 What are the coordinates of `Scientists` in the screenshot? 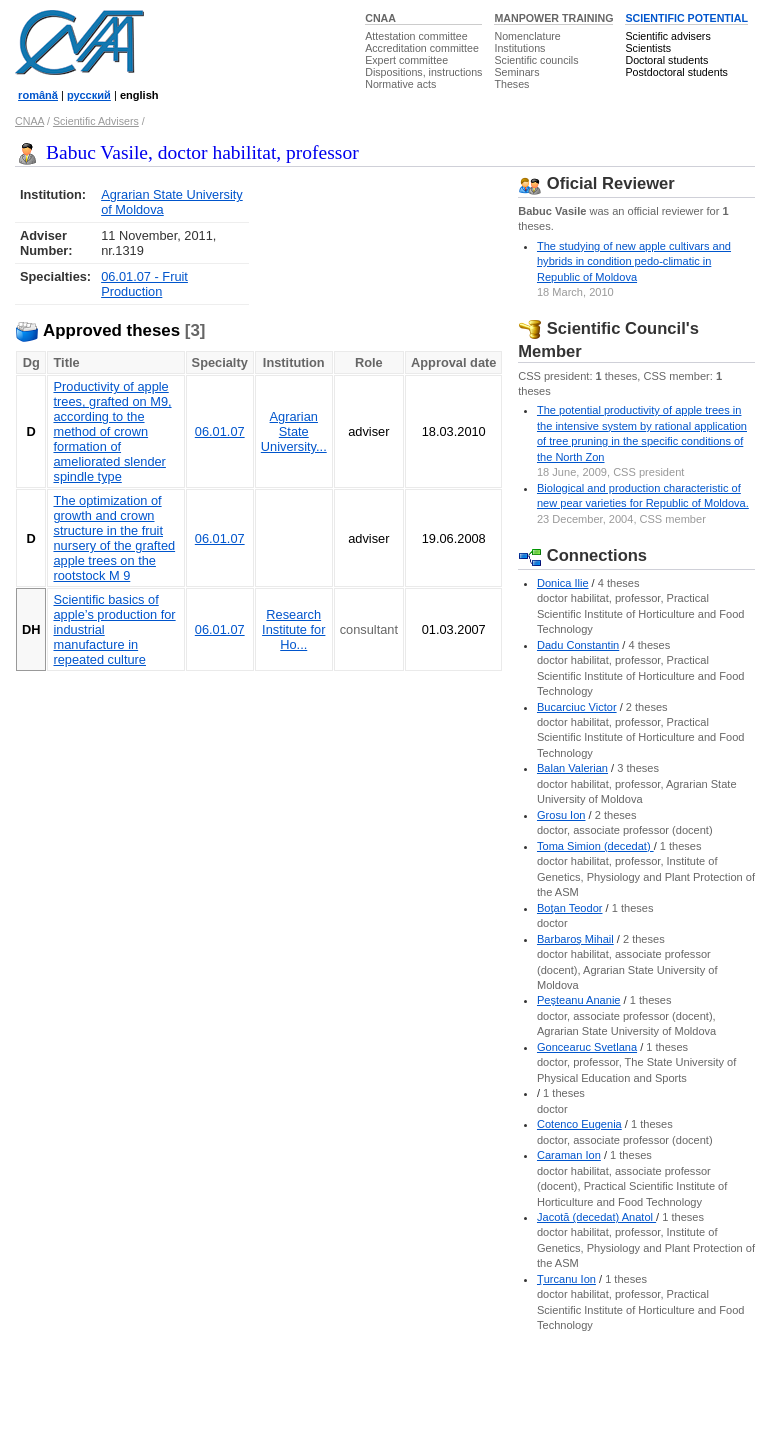 It's located at (648, 48).